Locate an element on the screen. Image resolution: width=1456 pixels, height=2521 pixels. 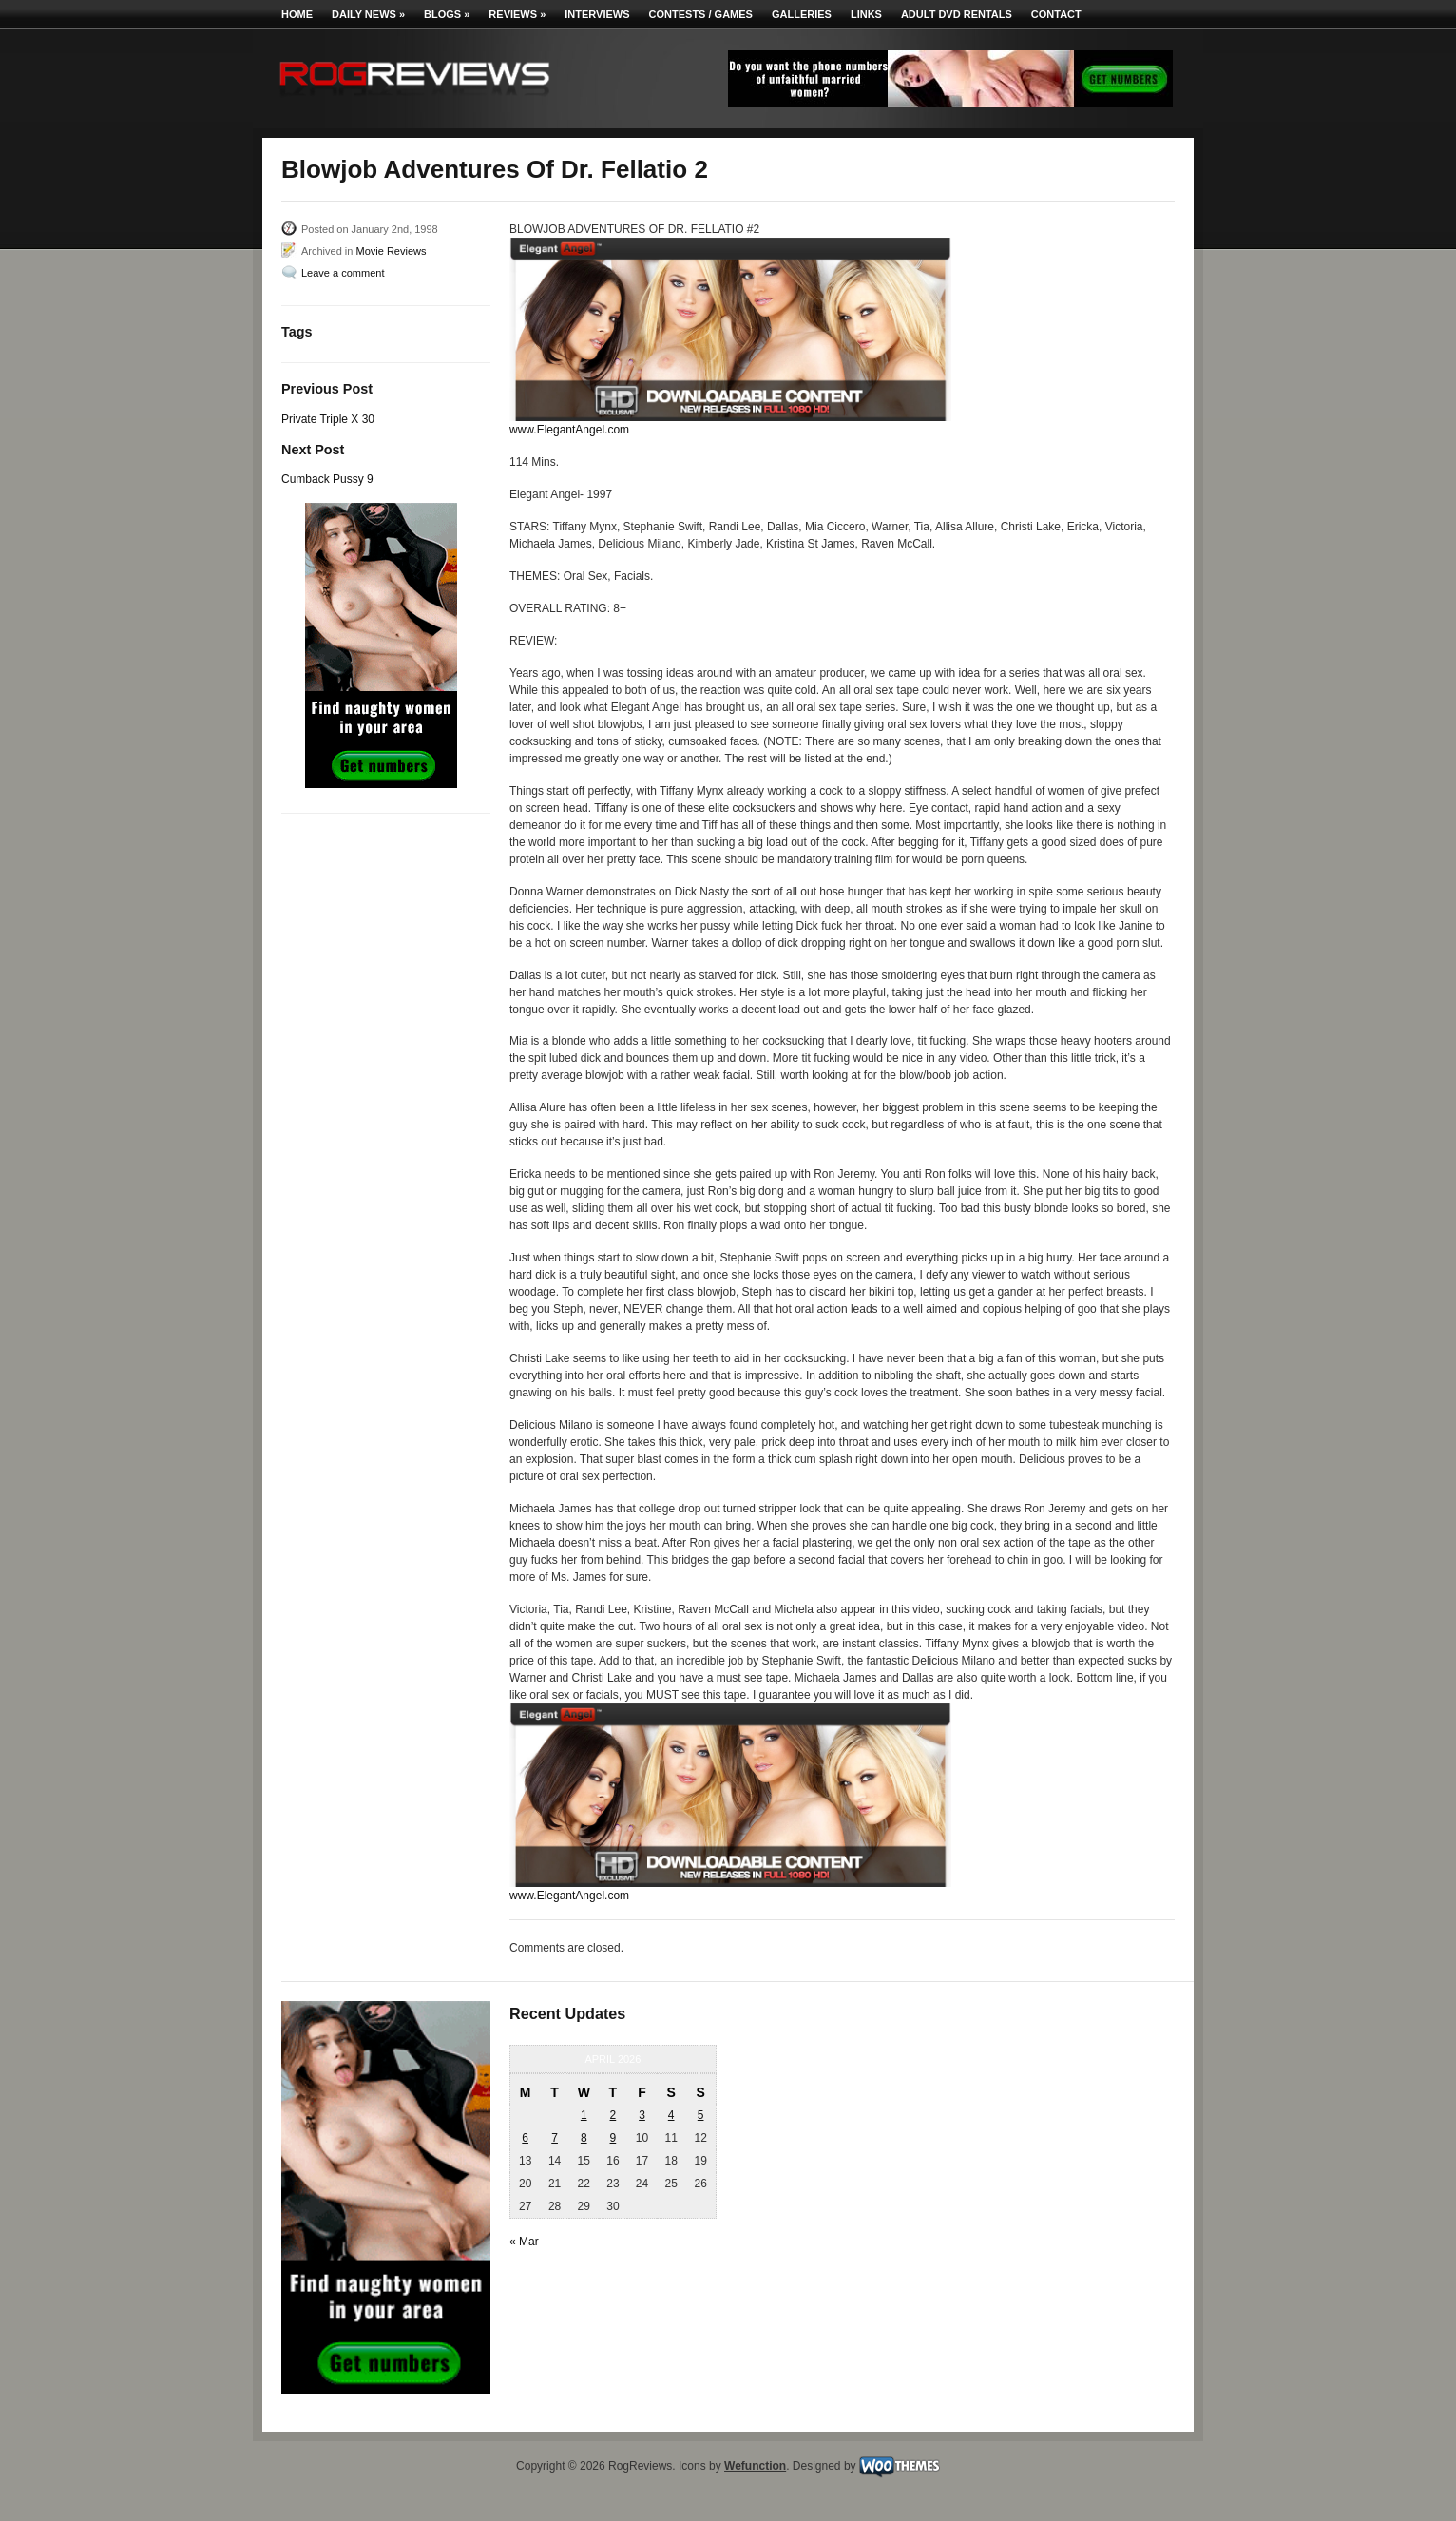
1 [Posts published on April 1, 2026] is located at coordinates (584, 2115).